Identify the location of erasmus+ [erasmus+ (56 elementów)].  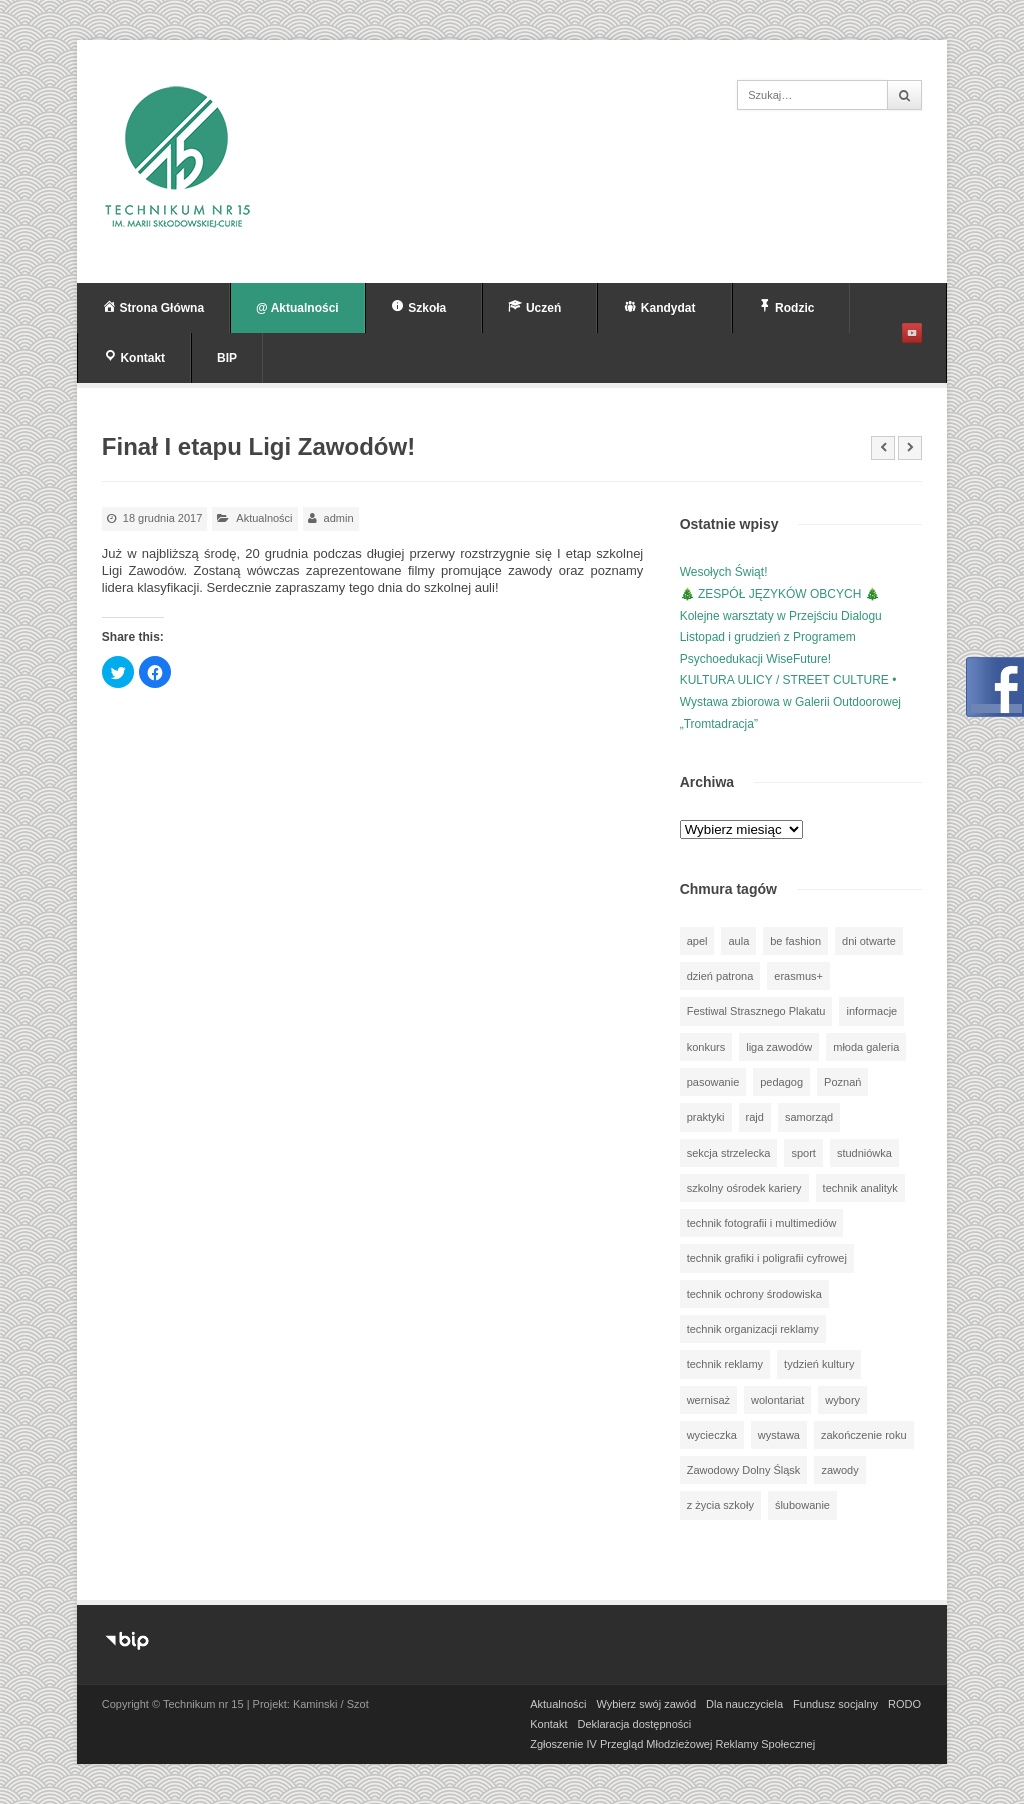
(798, 976).